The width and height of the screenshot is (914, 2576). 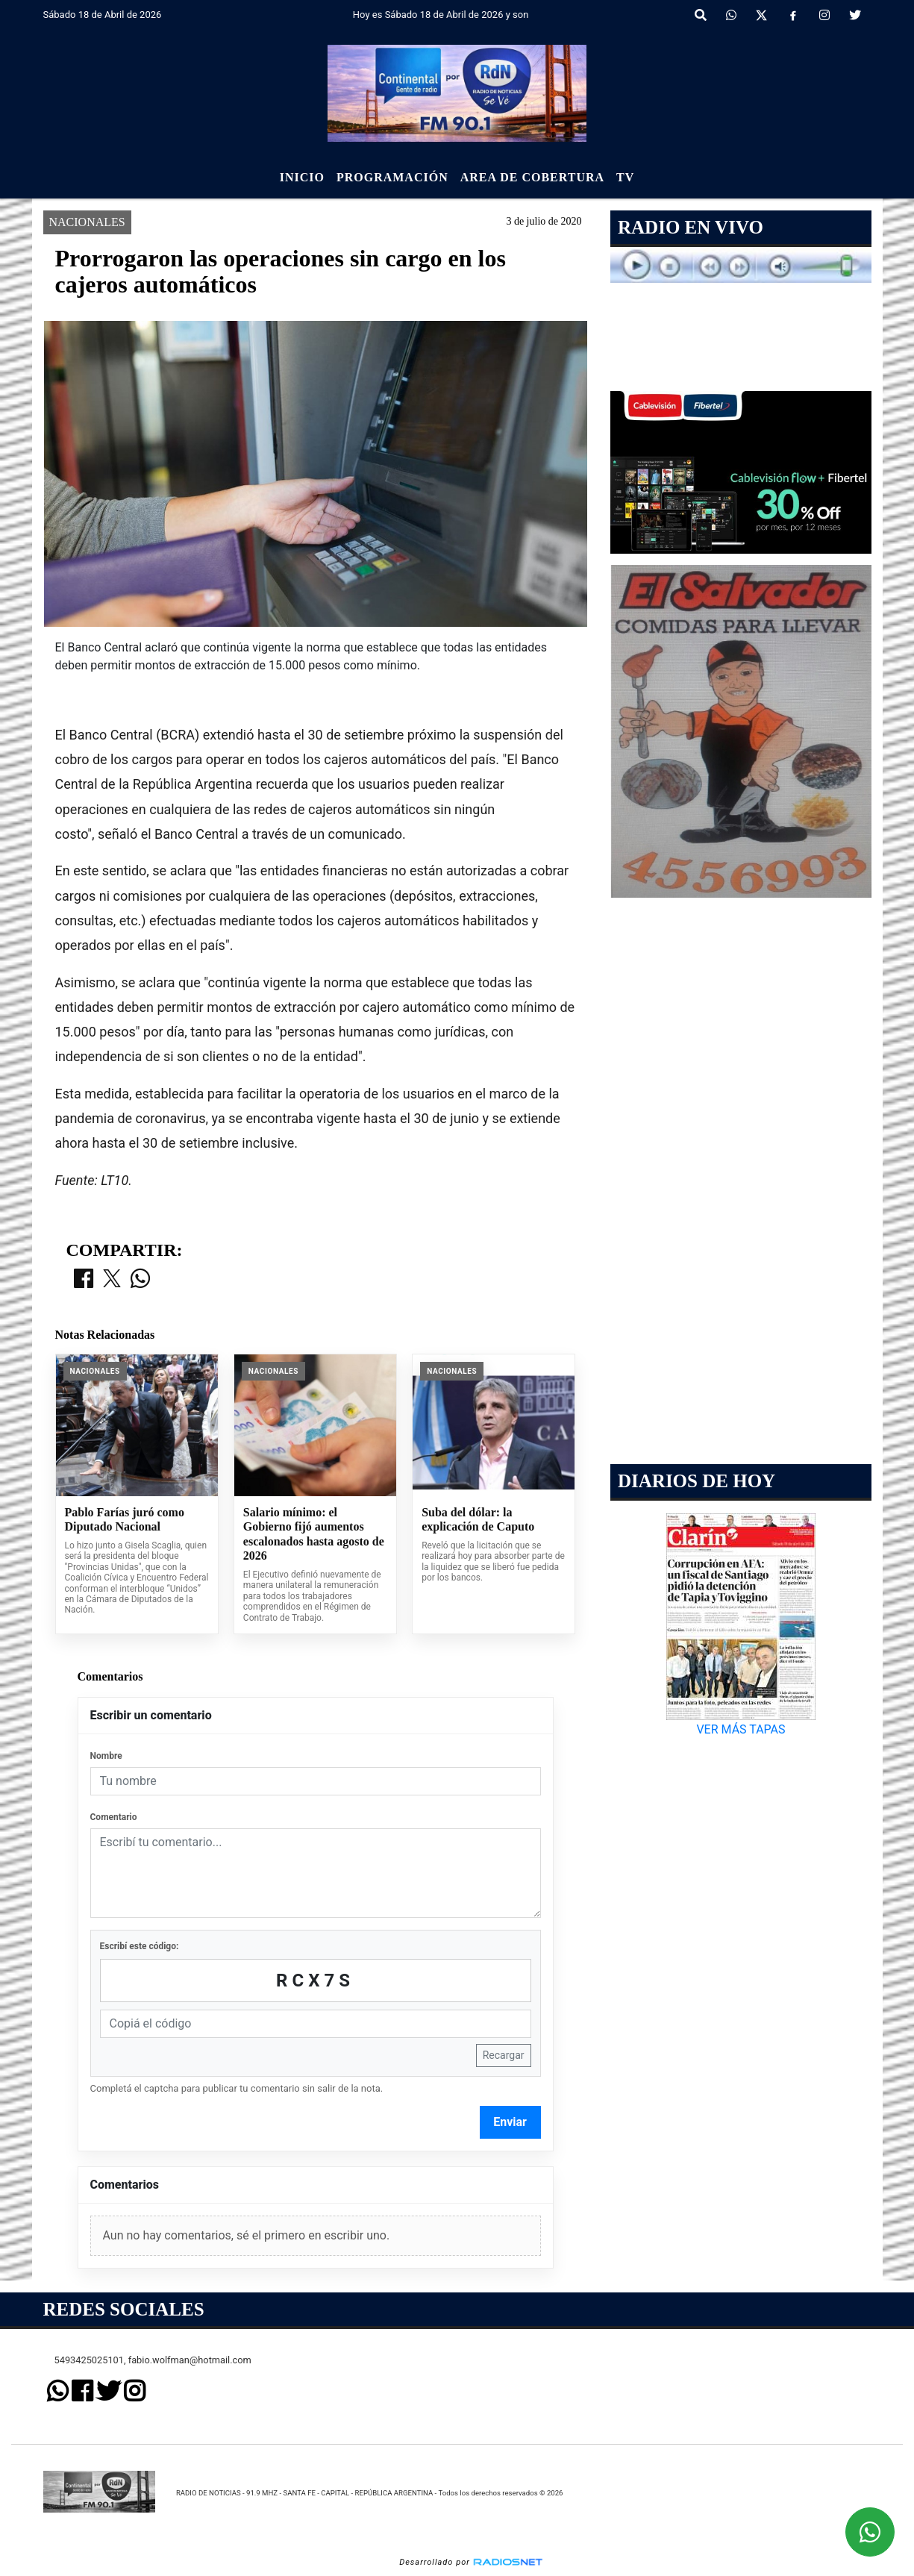 What do you see at coordinates (532, 177) in the screenshot?
I see `Area de Cobertura` at bounding box center [532, 177].